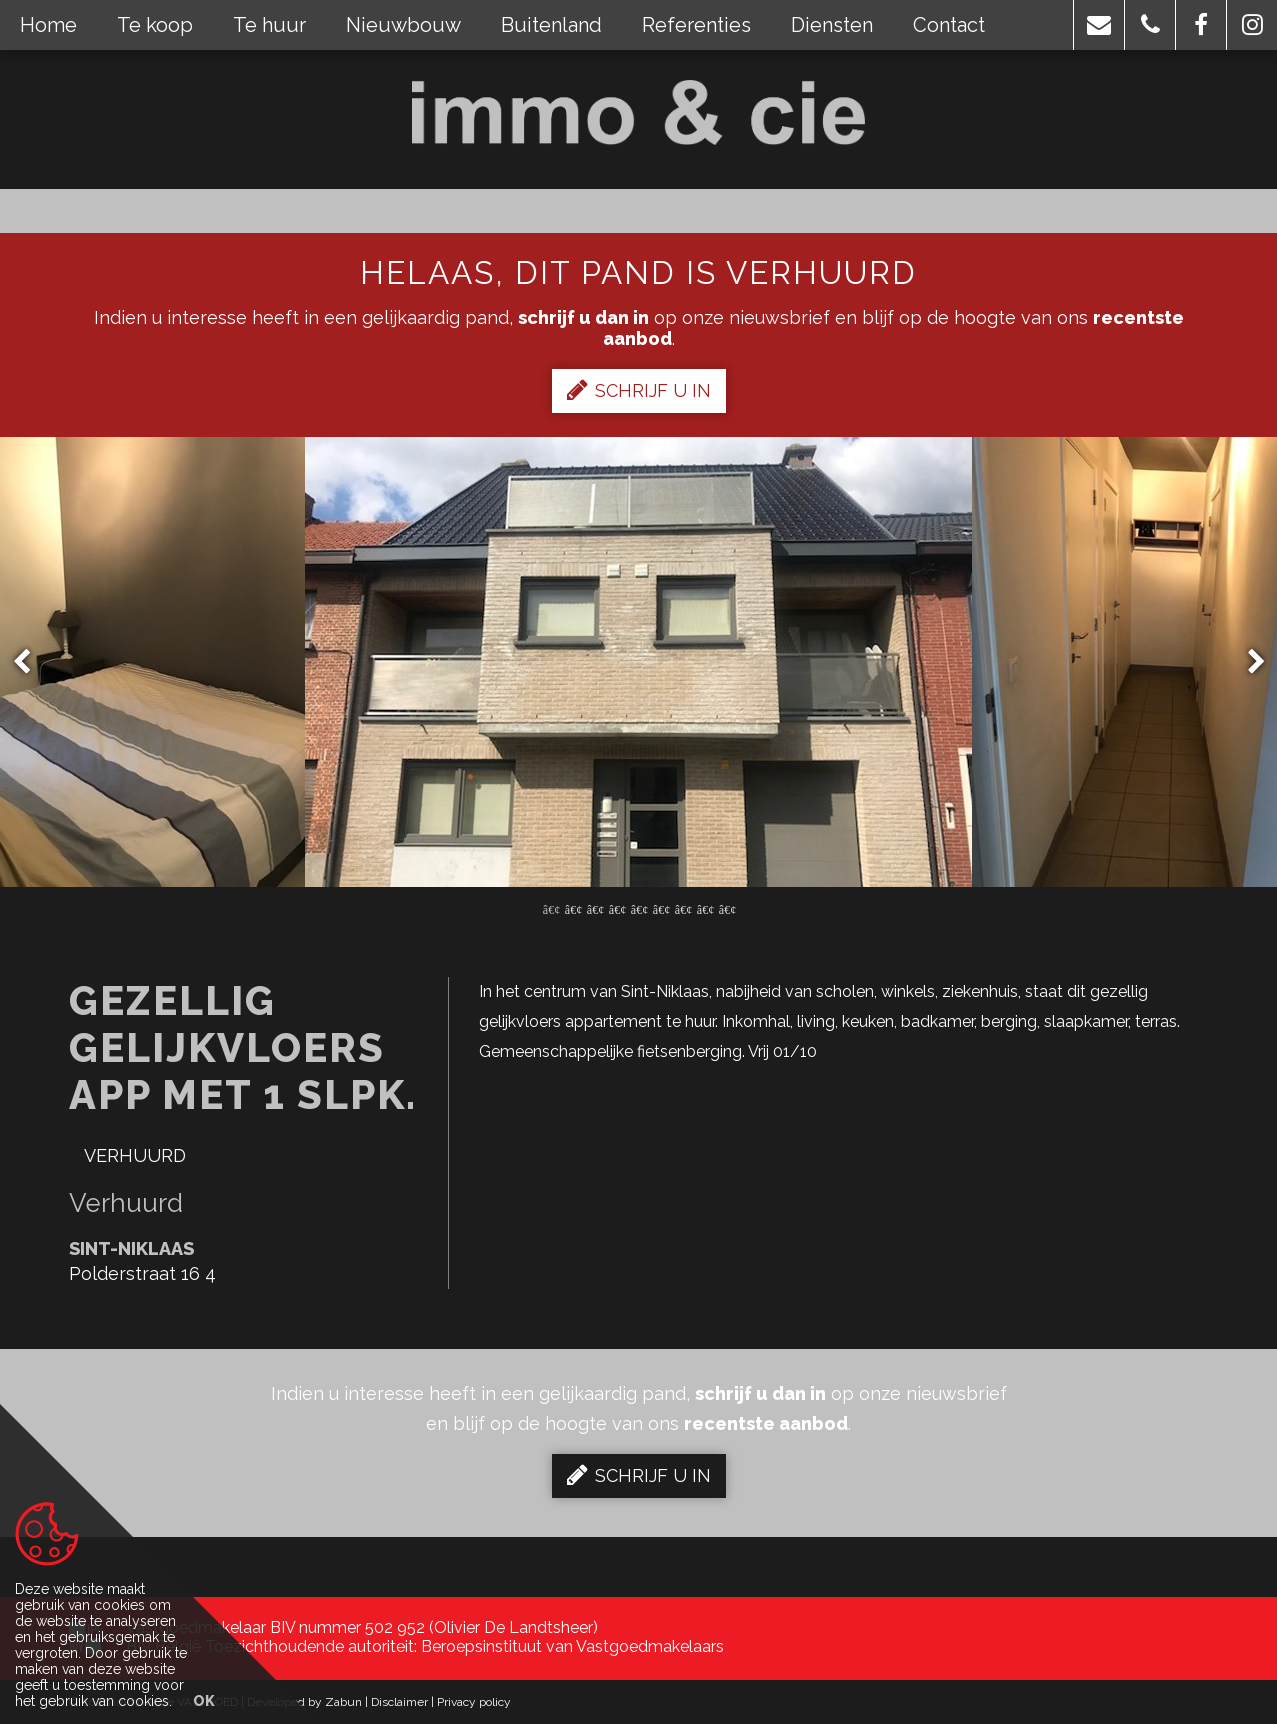 This screenshot has width=1277, height=1724. Describe the element at coordinates (474, 1702) in the screenshot. I see `Privacy policy` at that location.